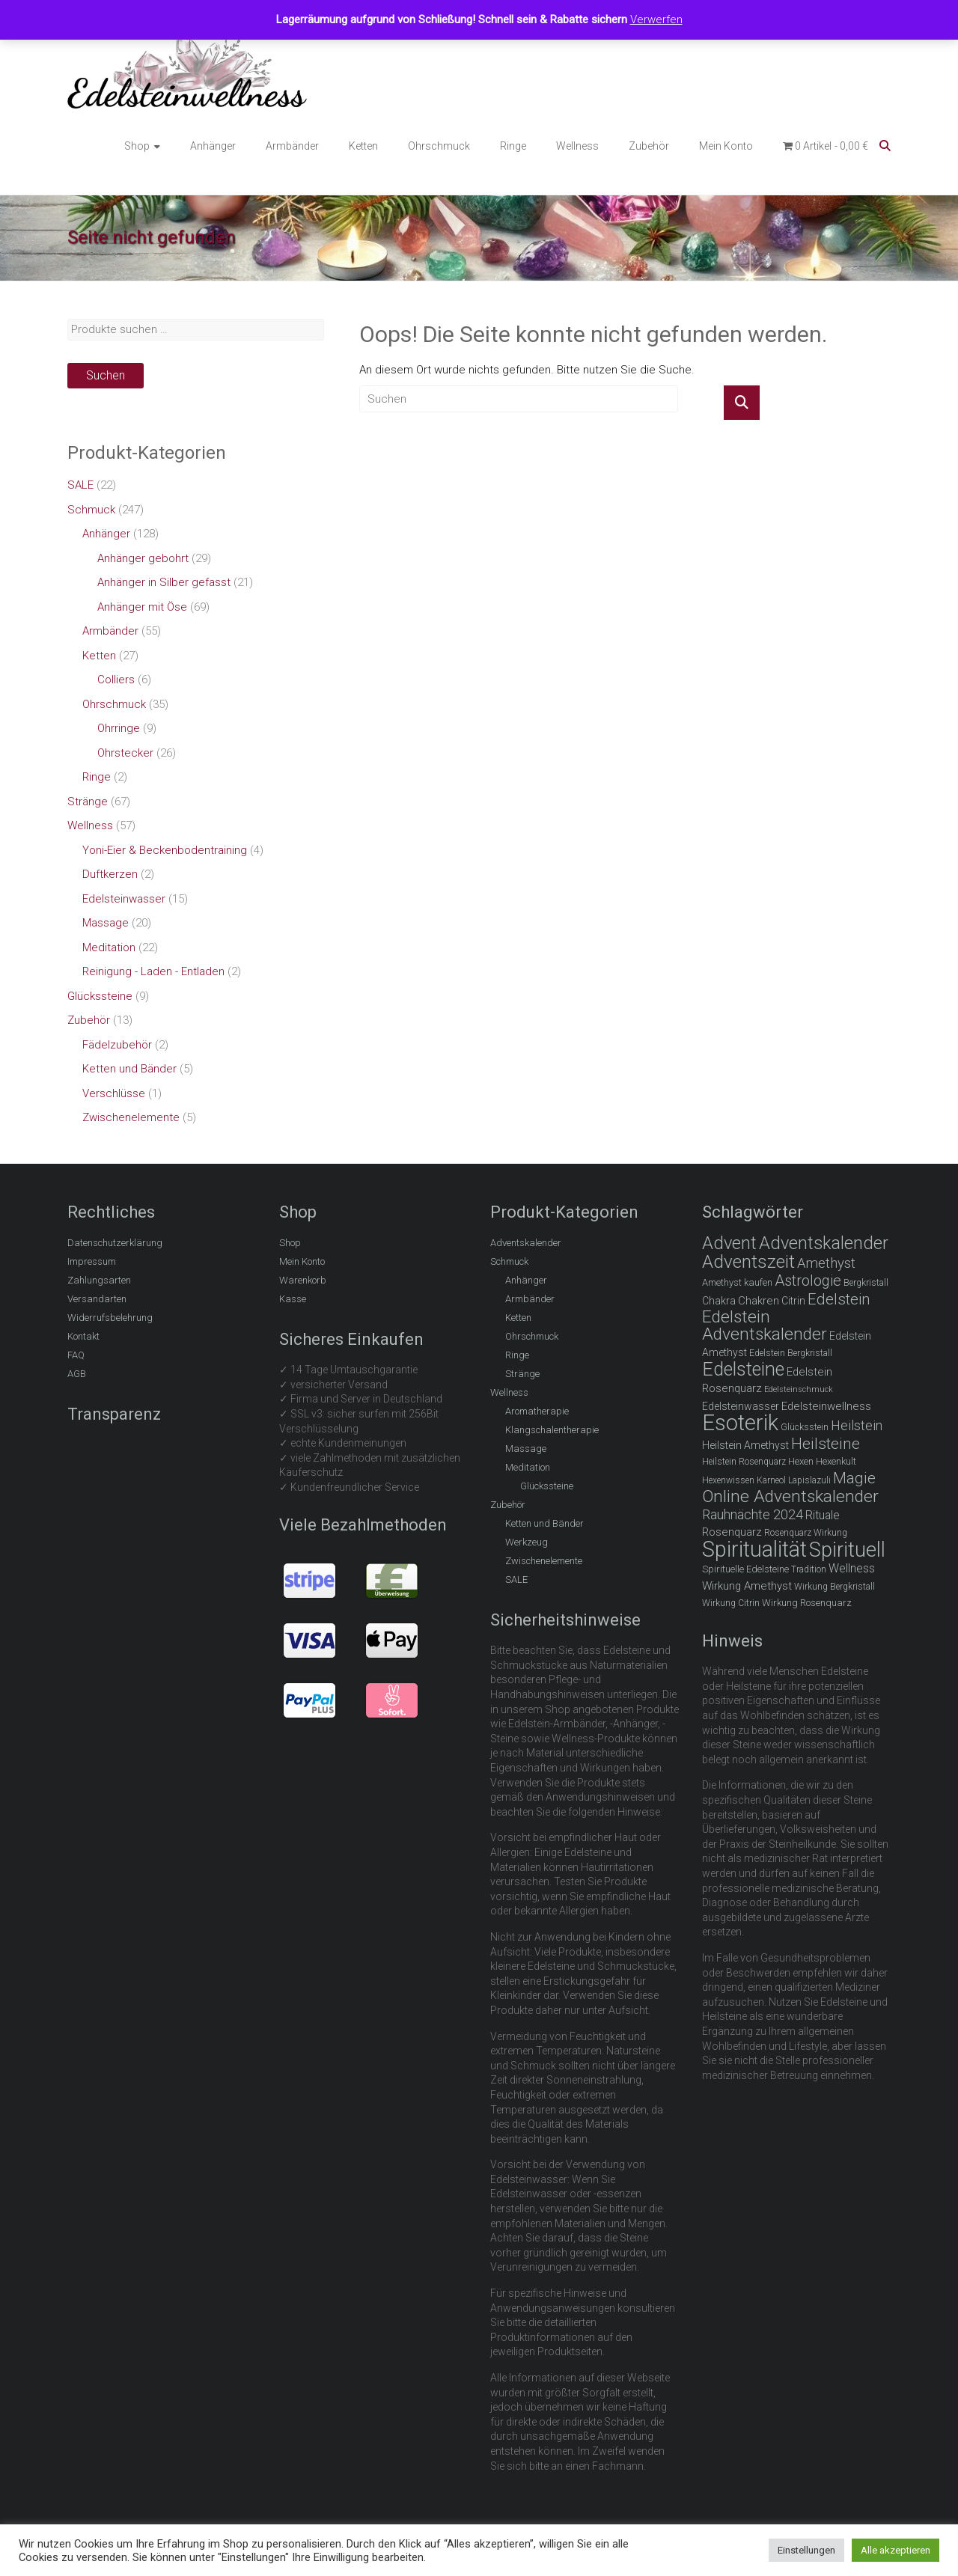  I want to click on Werkzeug, so click(526, 1542).